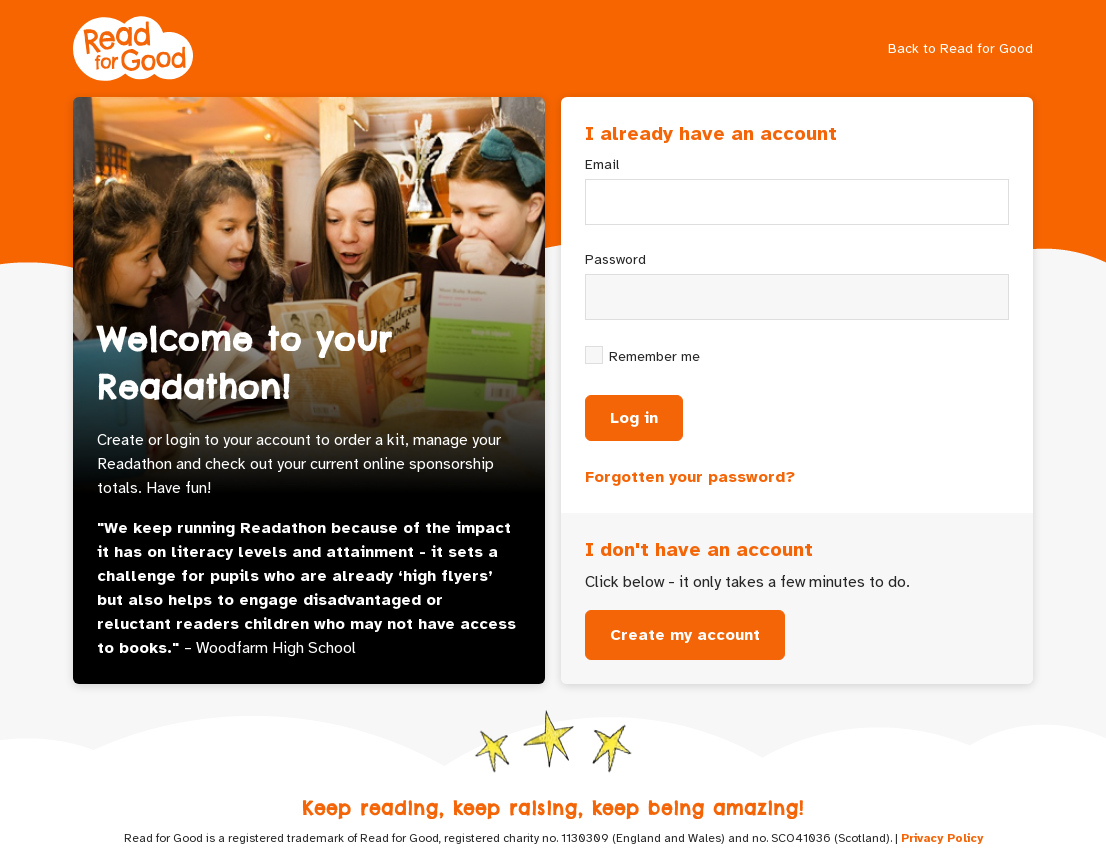 This screenshot has width=1106, height=863. Describe the element at coordinates (942, 838) in the screenshot. I see `Privacy Policy` at that location.